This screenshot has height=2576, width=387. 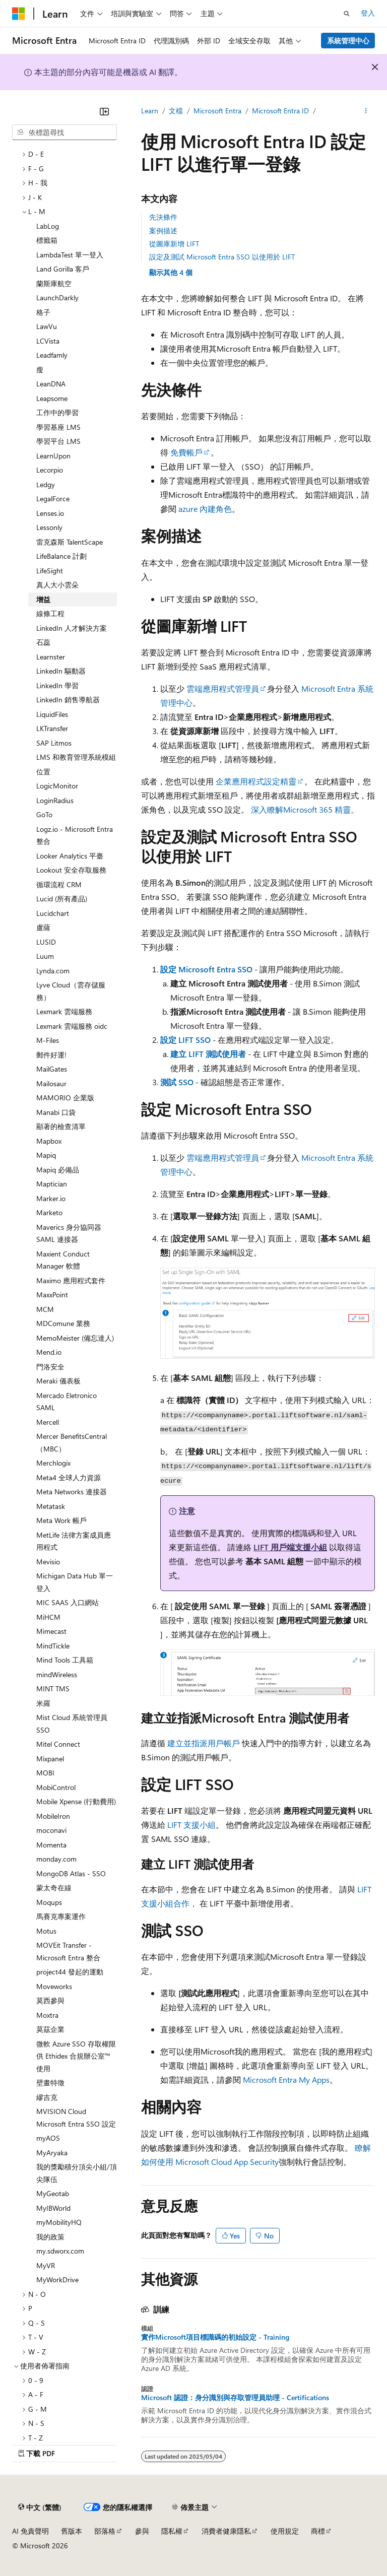 I want to click on 舊版本, so click(x=71, y=2531).